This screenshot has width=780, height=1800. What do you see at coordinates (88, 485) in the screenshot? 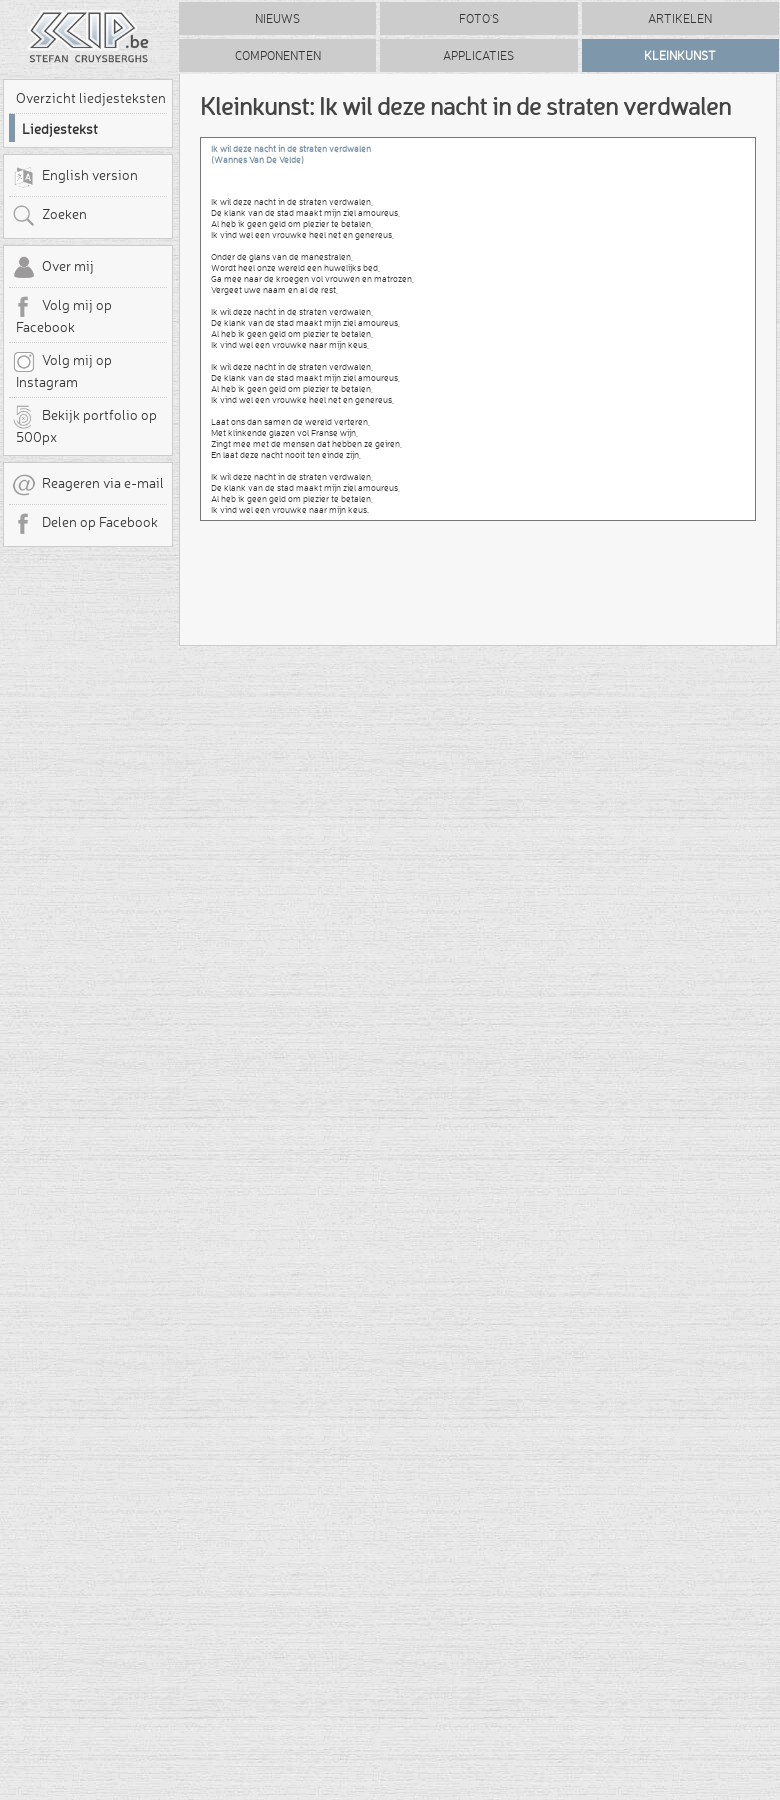
I see `Reageren via e-mail` at bounding box center [88, 485].